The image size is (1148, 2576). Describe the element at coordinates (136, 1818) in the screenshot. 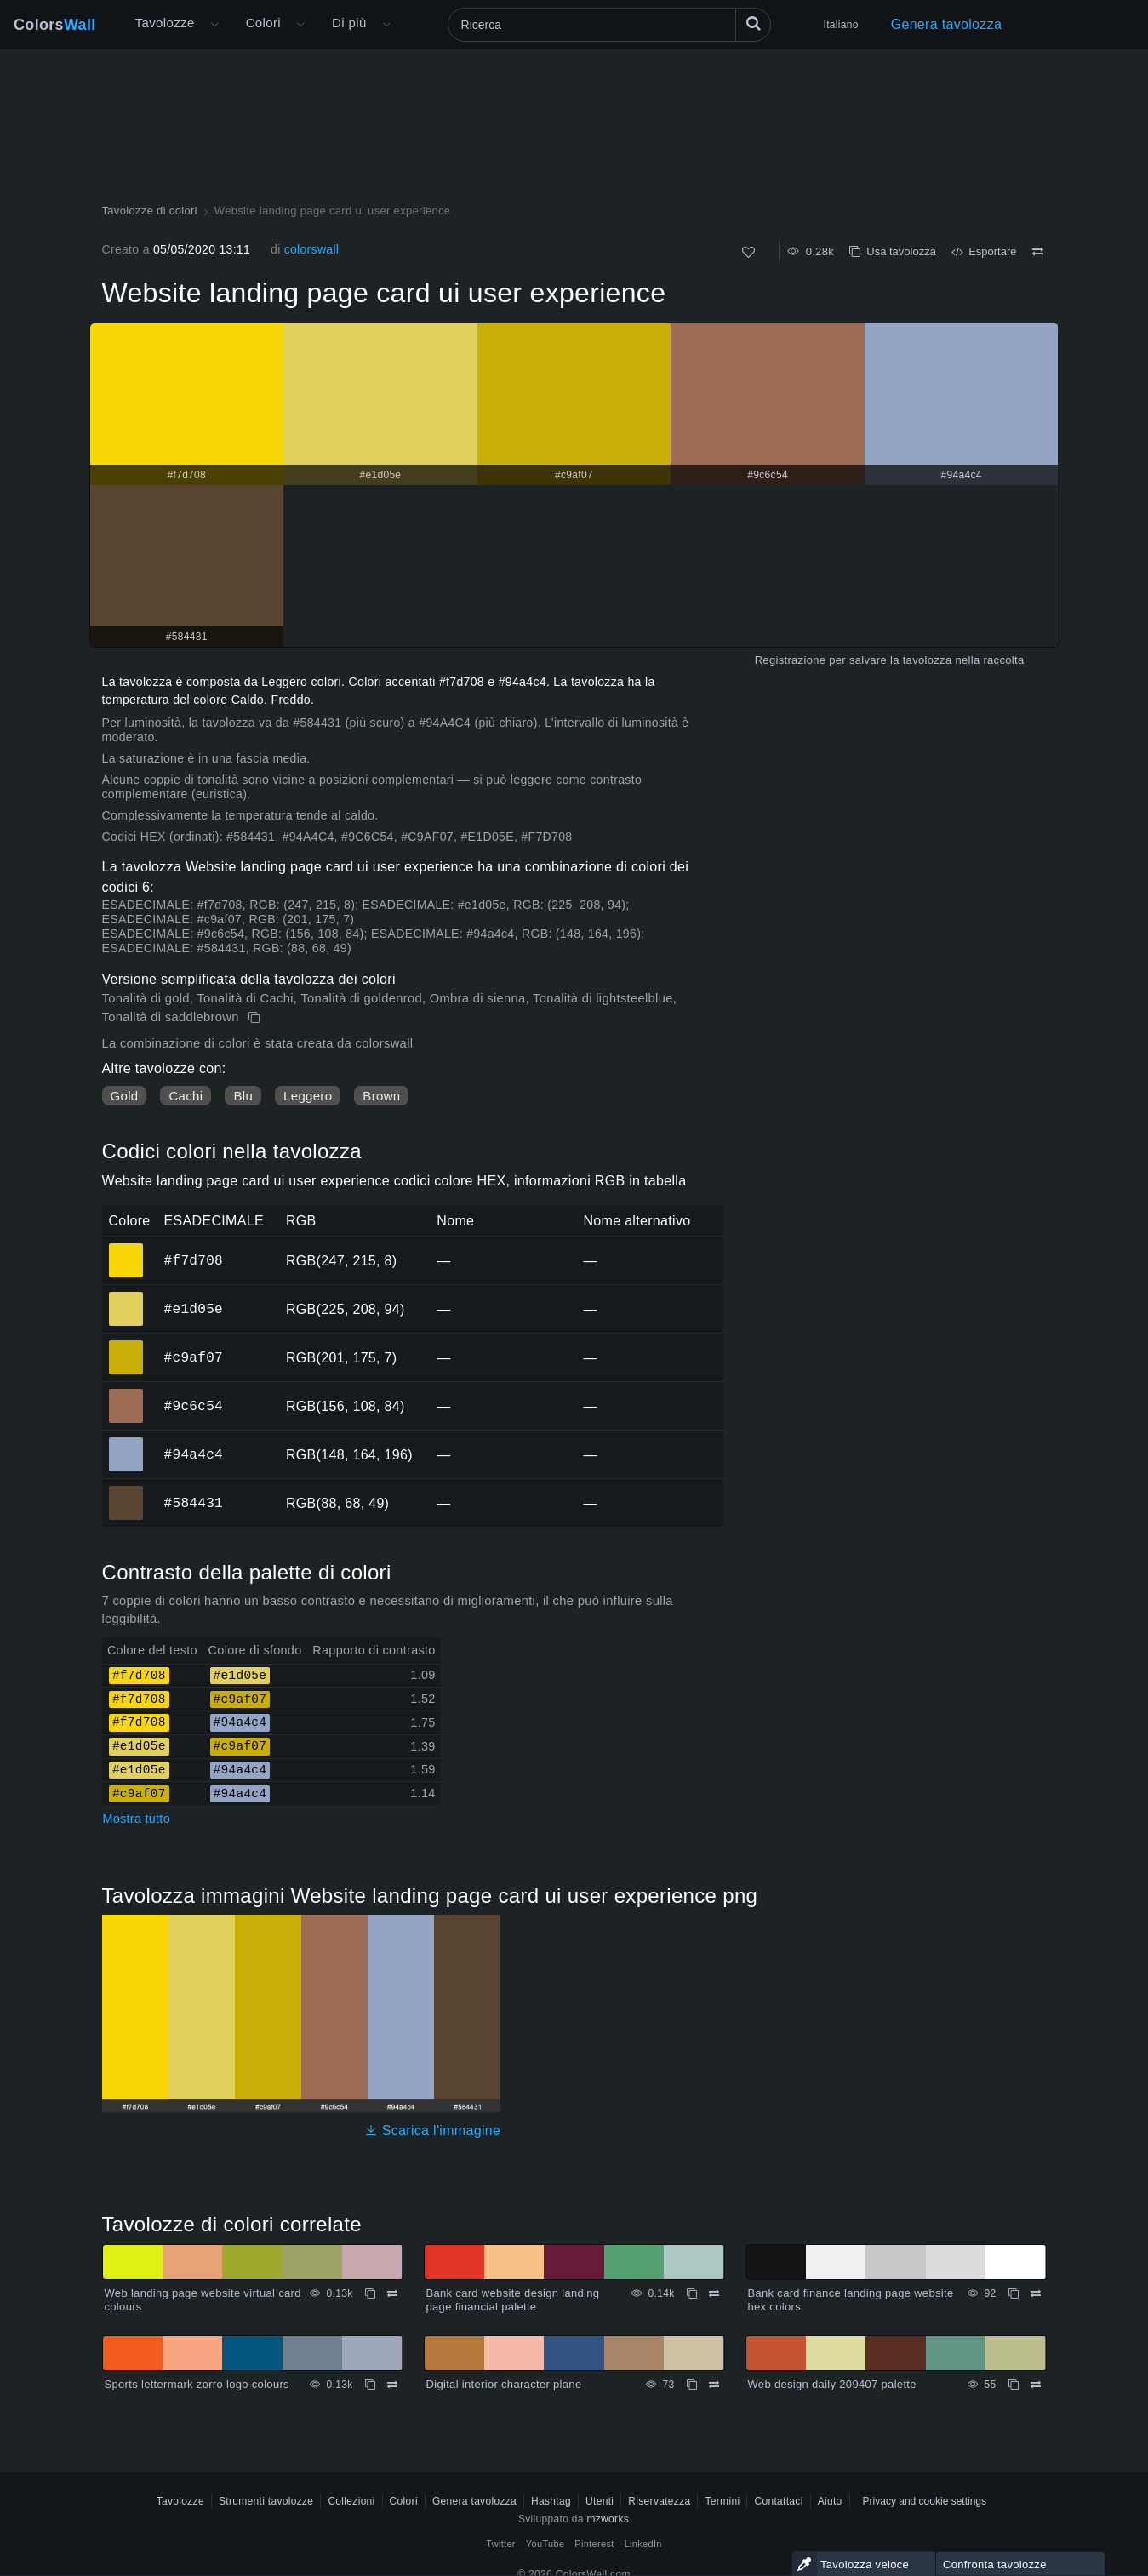

I see `Mostra tutto` at that location.